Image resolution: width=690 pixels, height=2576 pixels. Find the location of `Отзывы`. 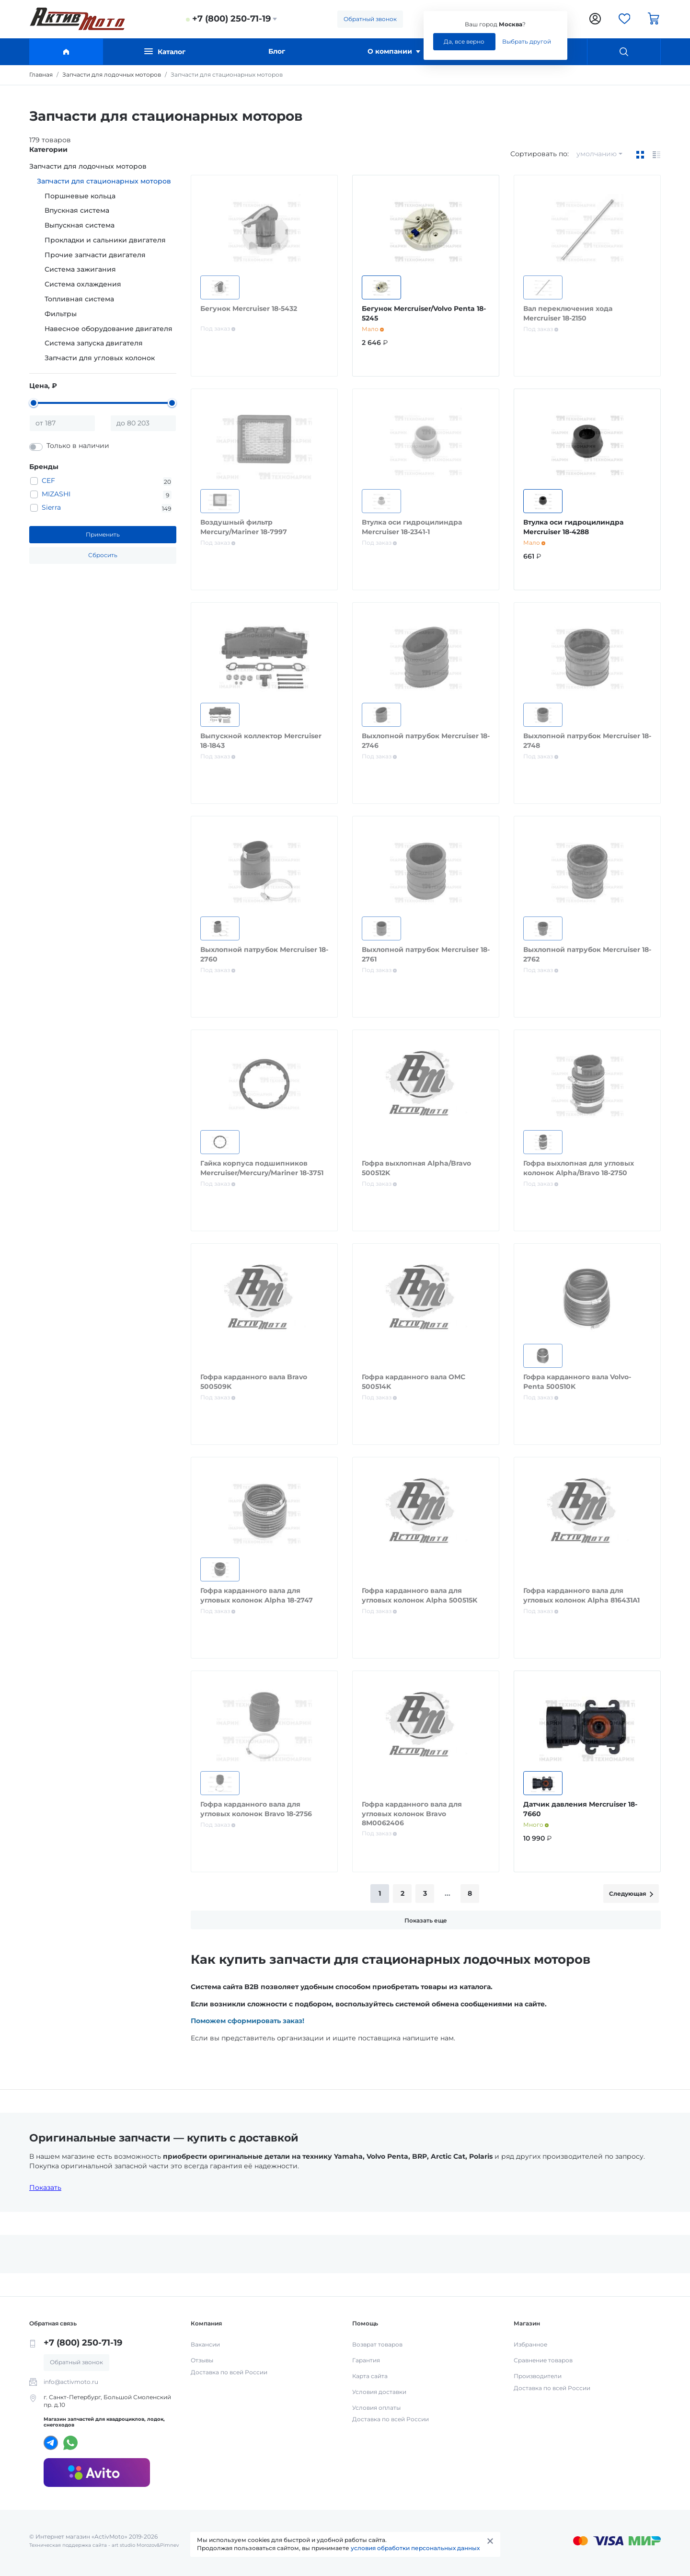

Отзывы is located at coordinates (202, 2360).